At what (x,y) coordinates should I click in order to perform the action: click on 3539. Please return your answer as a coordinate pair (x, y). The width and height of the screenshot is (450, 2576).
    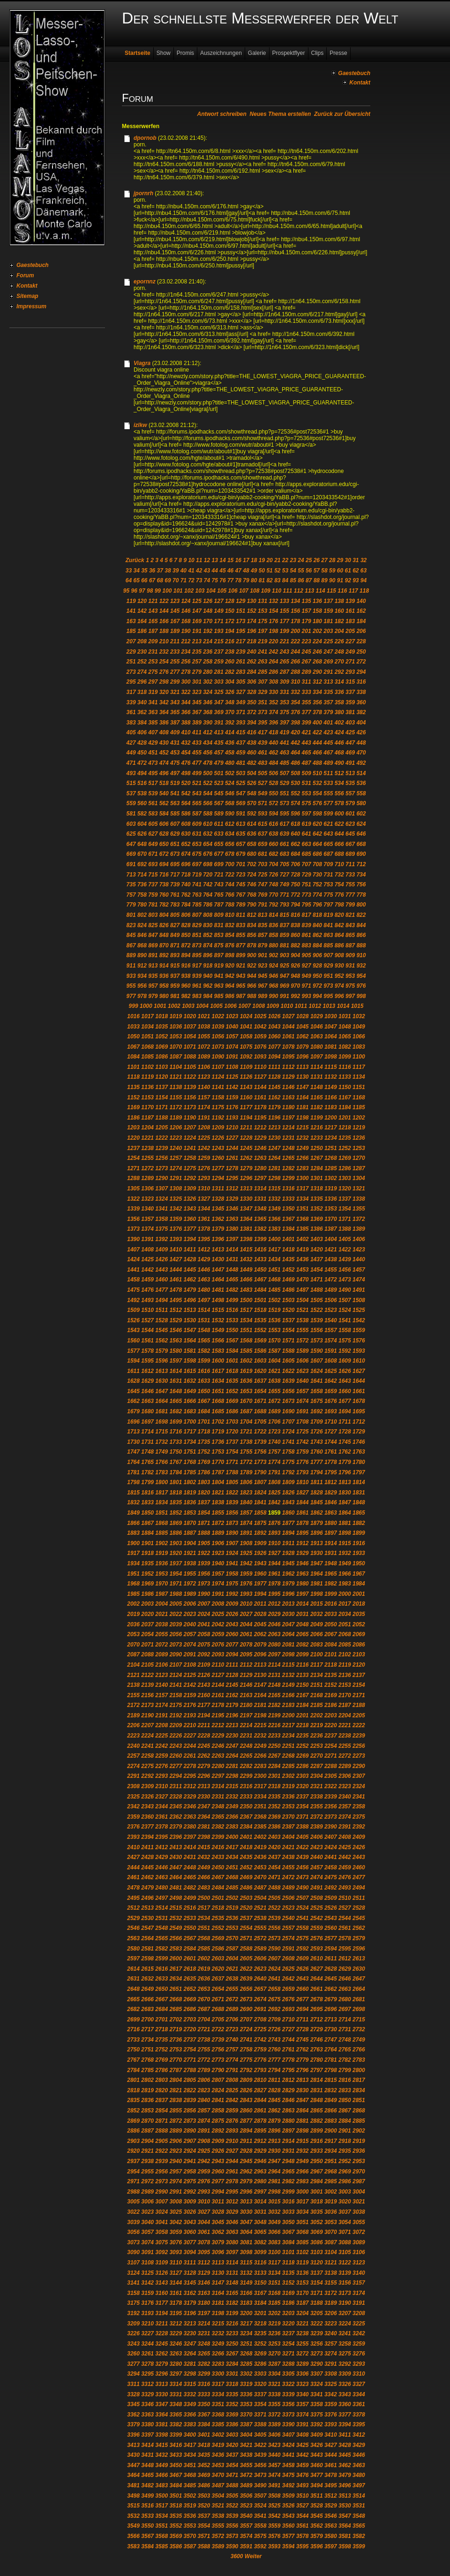
    Looking at the image, I should click on (232, 2516).